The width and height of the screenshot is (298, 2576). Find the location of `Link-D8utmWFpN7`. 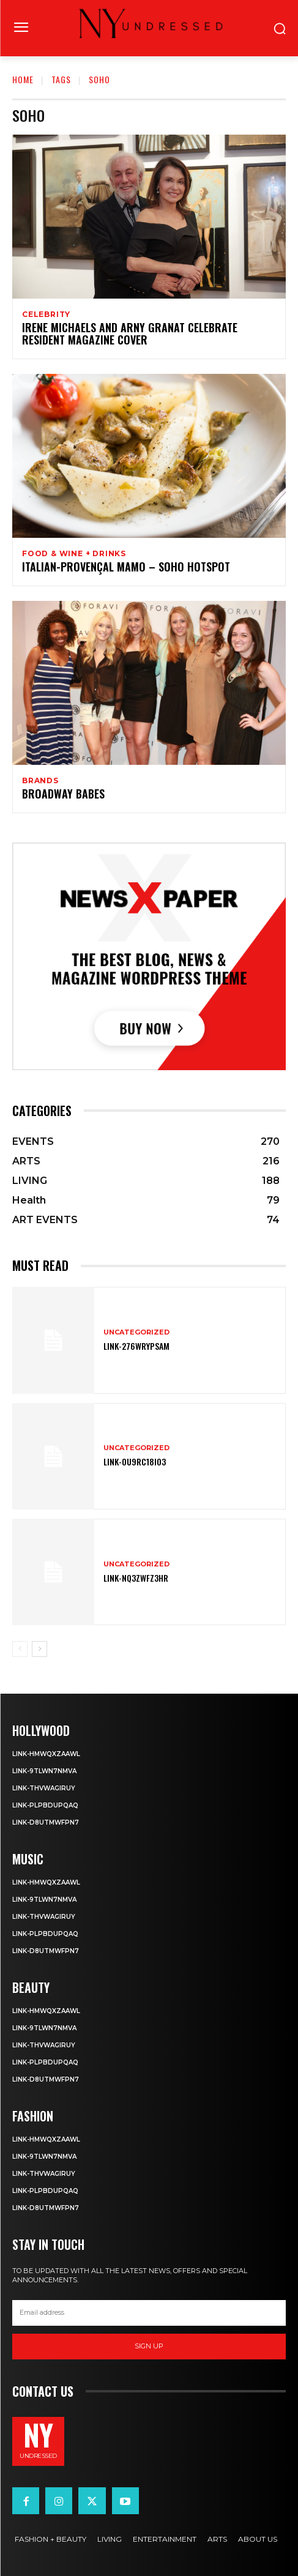

Link-D8utmWFpN7 is located at coordinates (45, 1822).